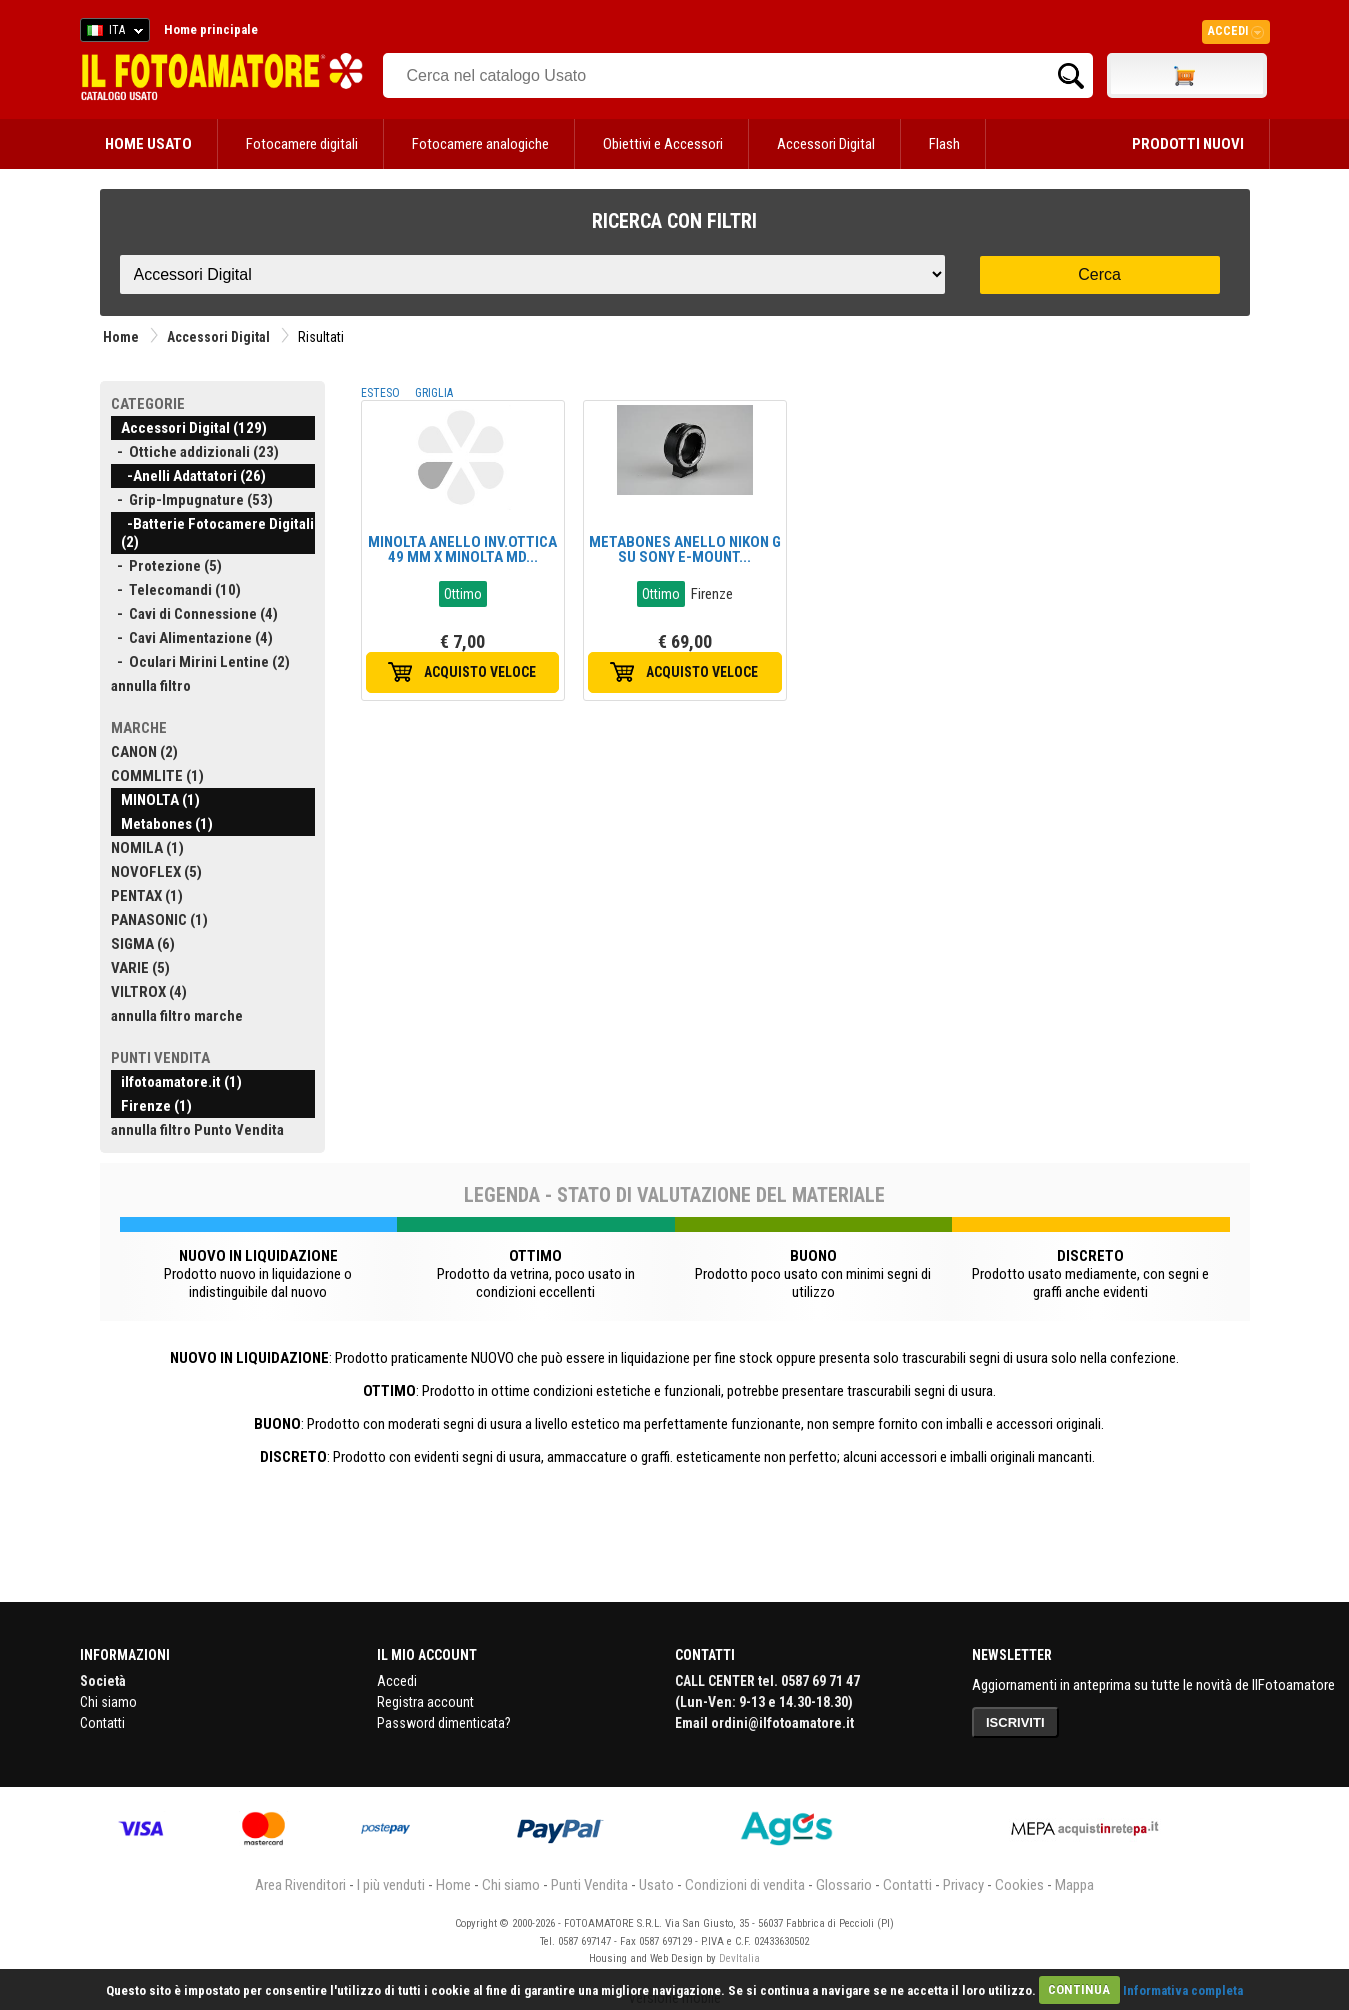 This screenshot has width=1349, height=2010. Describe the element at coordinates (176, 590) in the screenshot. I see `- Telecomandi (10)` at that location.